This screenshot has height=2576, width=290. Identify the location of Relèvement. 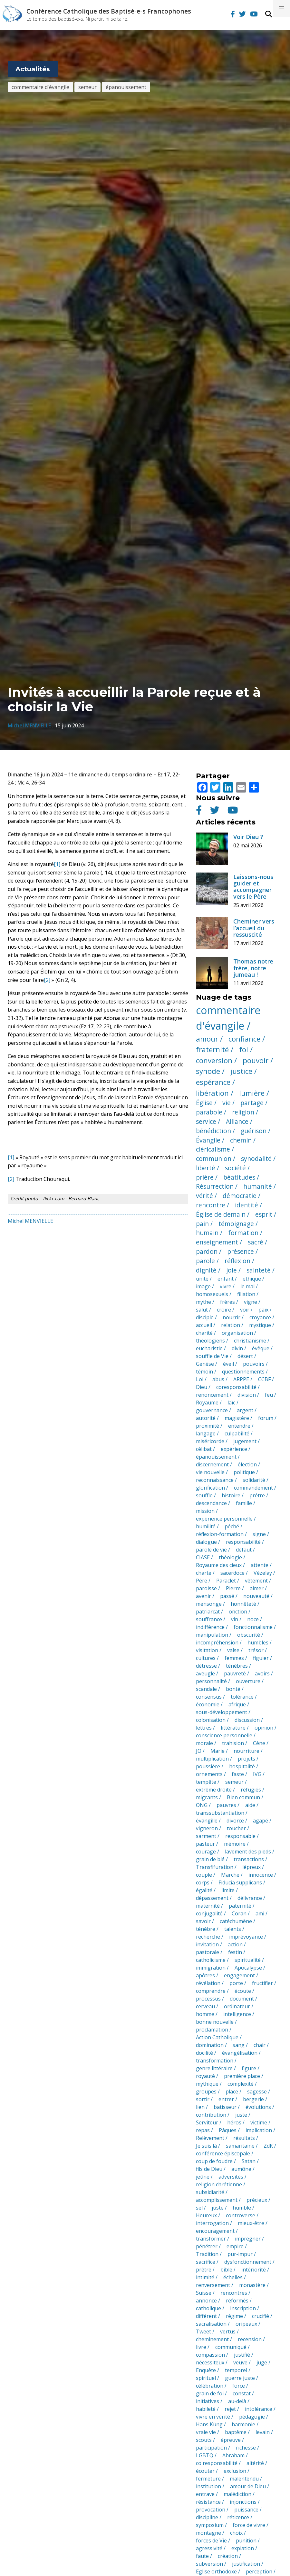
(210, 2138).